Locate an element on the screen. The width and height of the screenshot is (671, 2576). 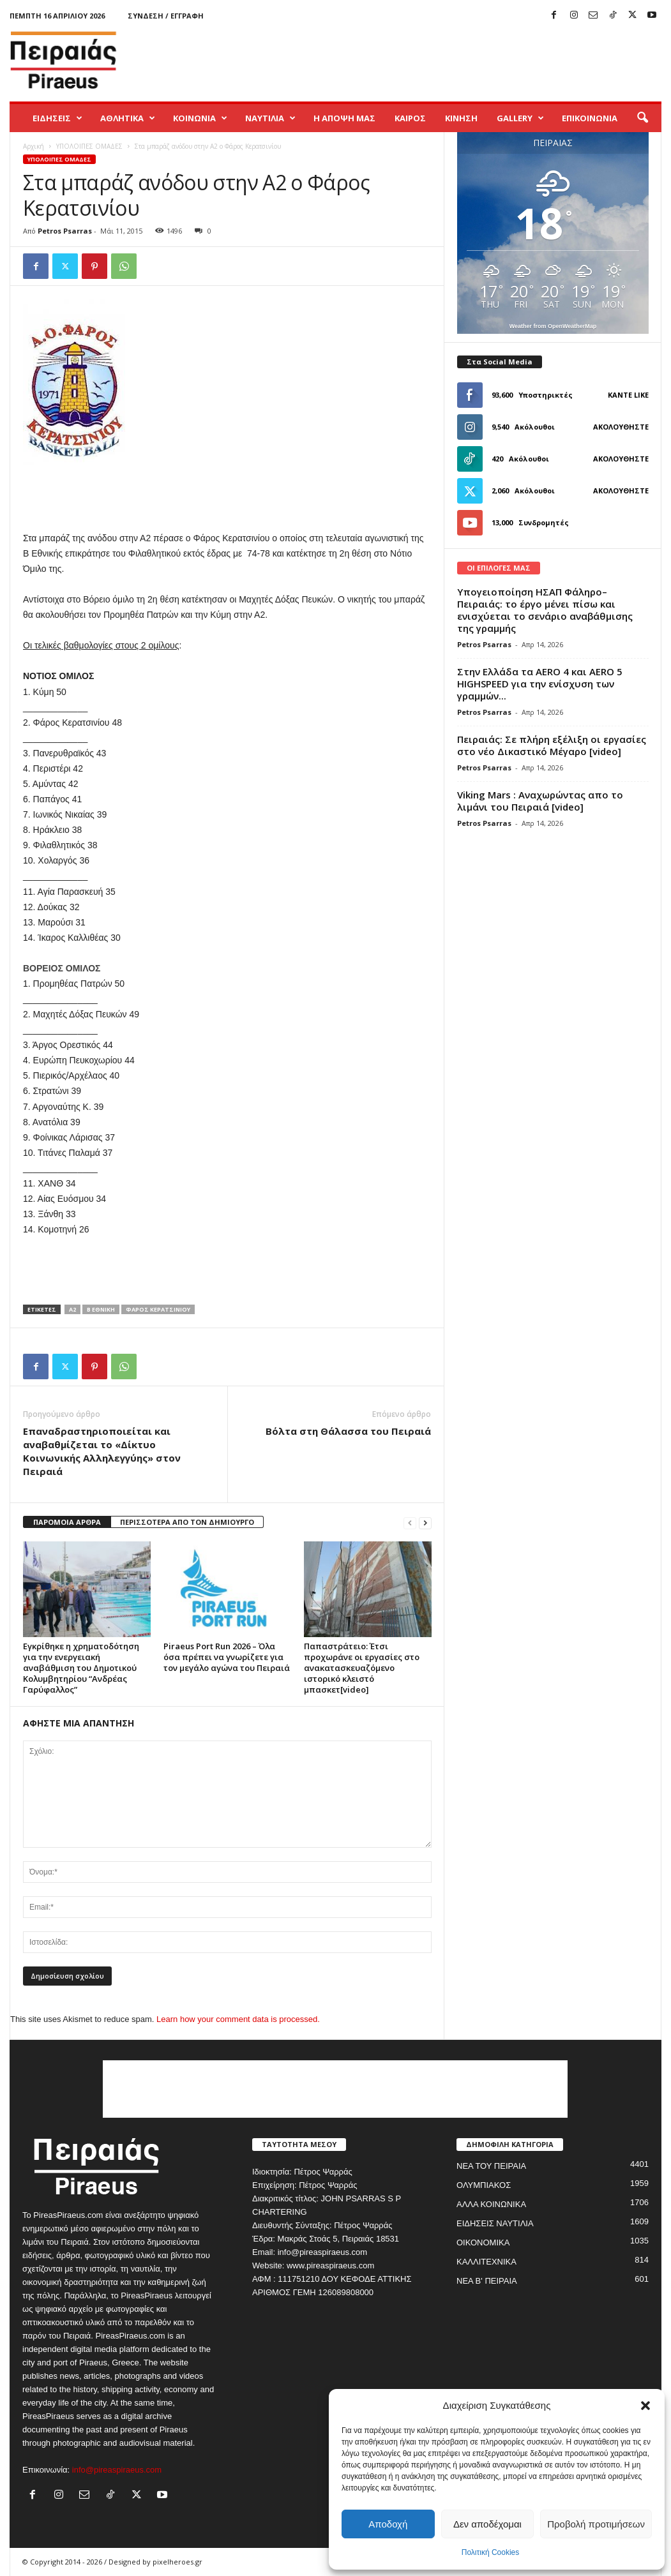
ΝΕΑ Β' ΠΕΙΡΑΙΑ is located at coordinates (486, 2281).